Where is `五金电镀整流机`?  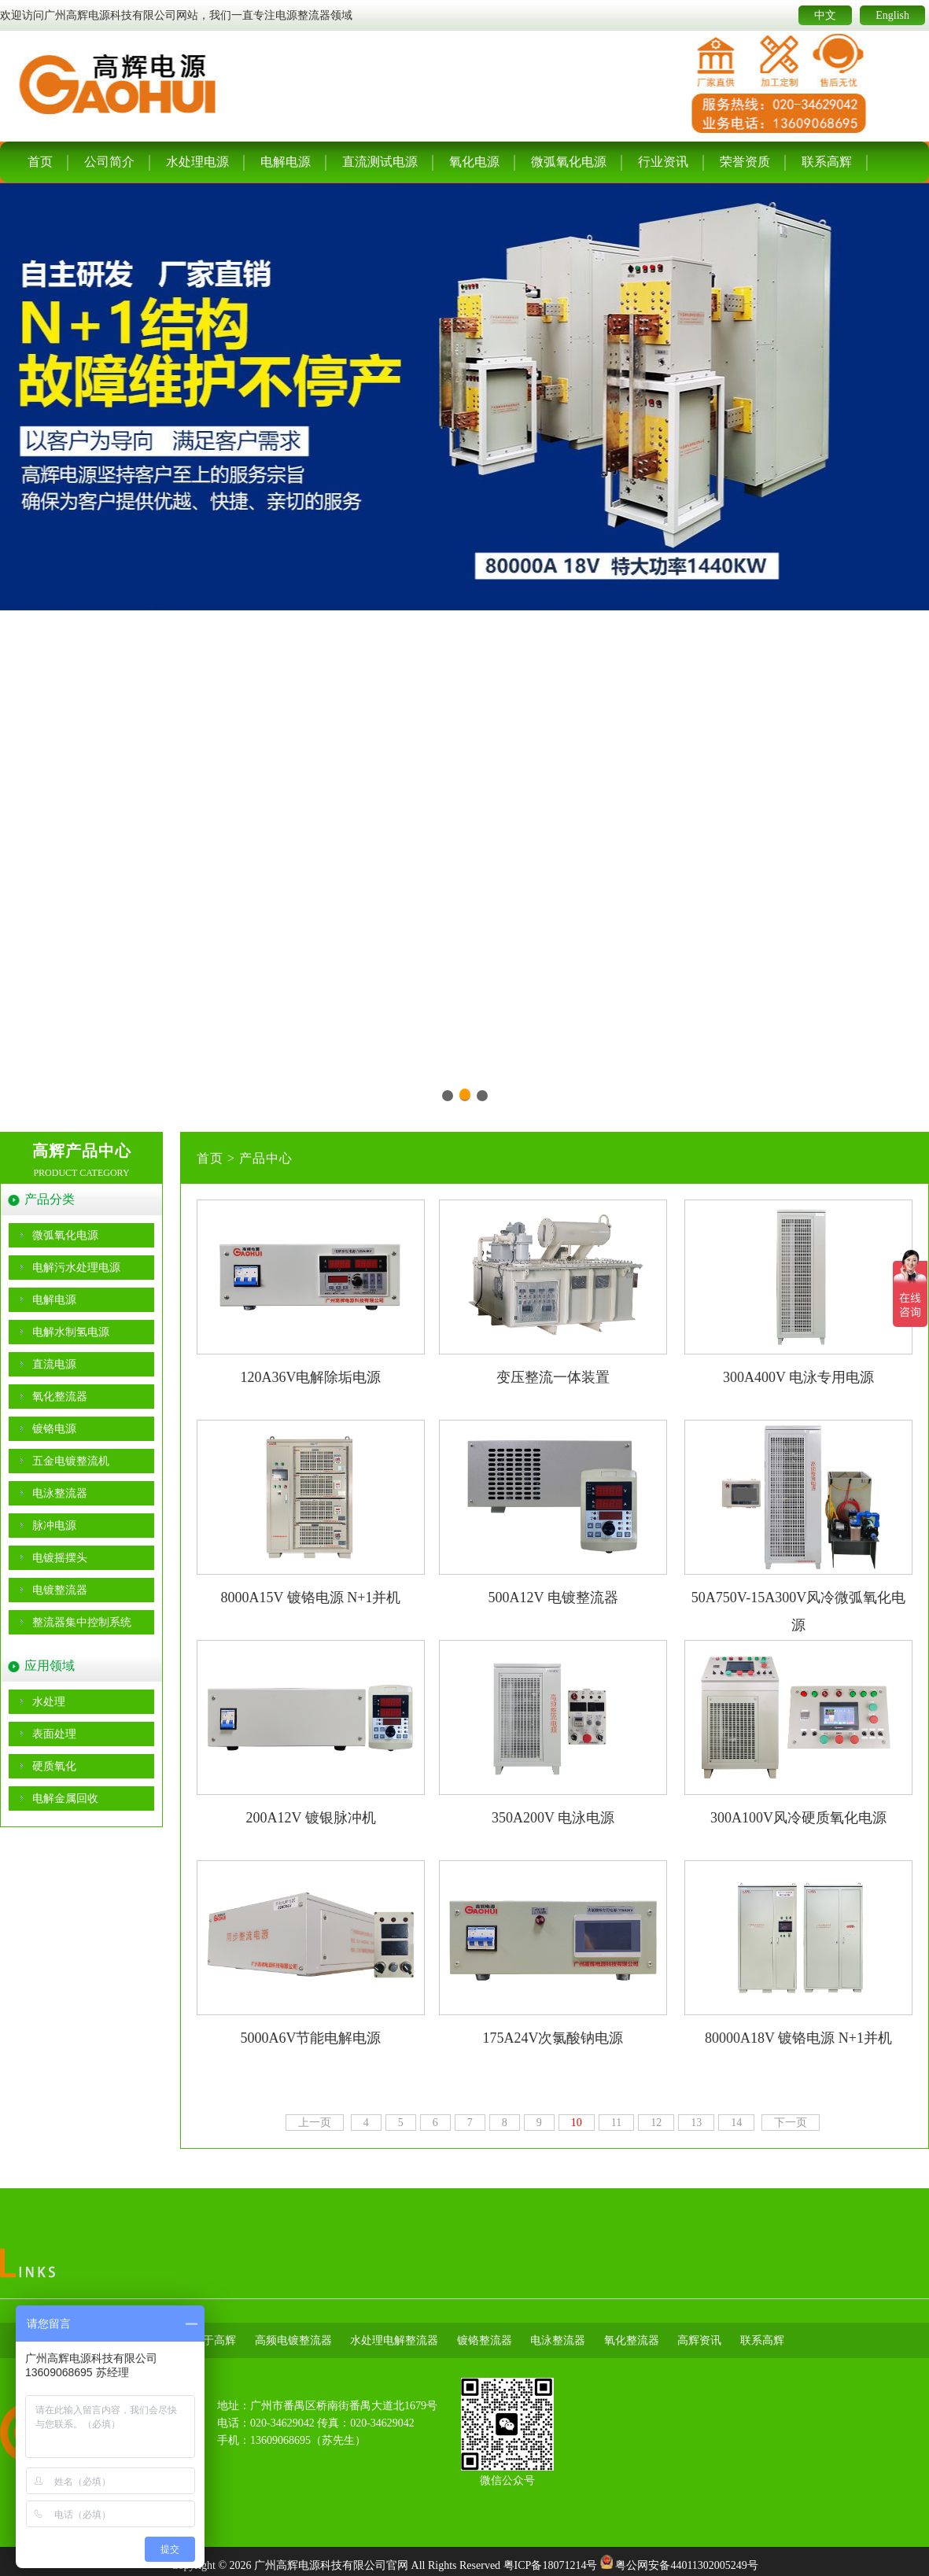 五金电镀整流机 is located at coordinates (70, 1461).